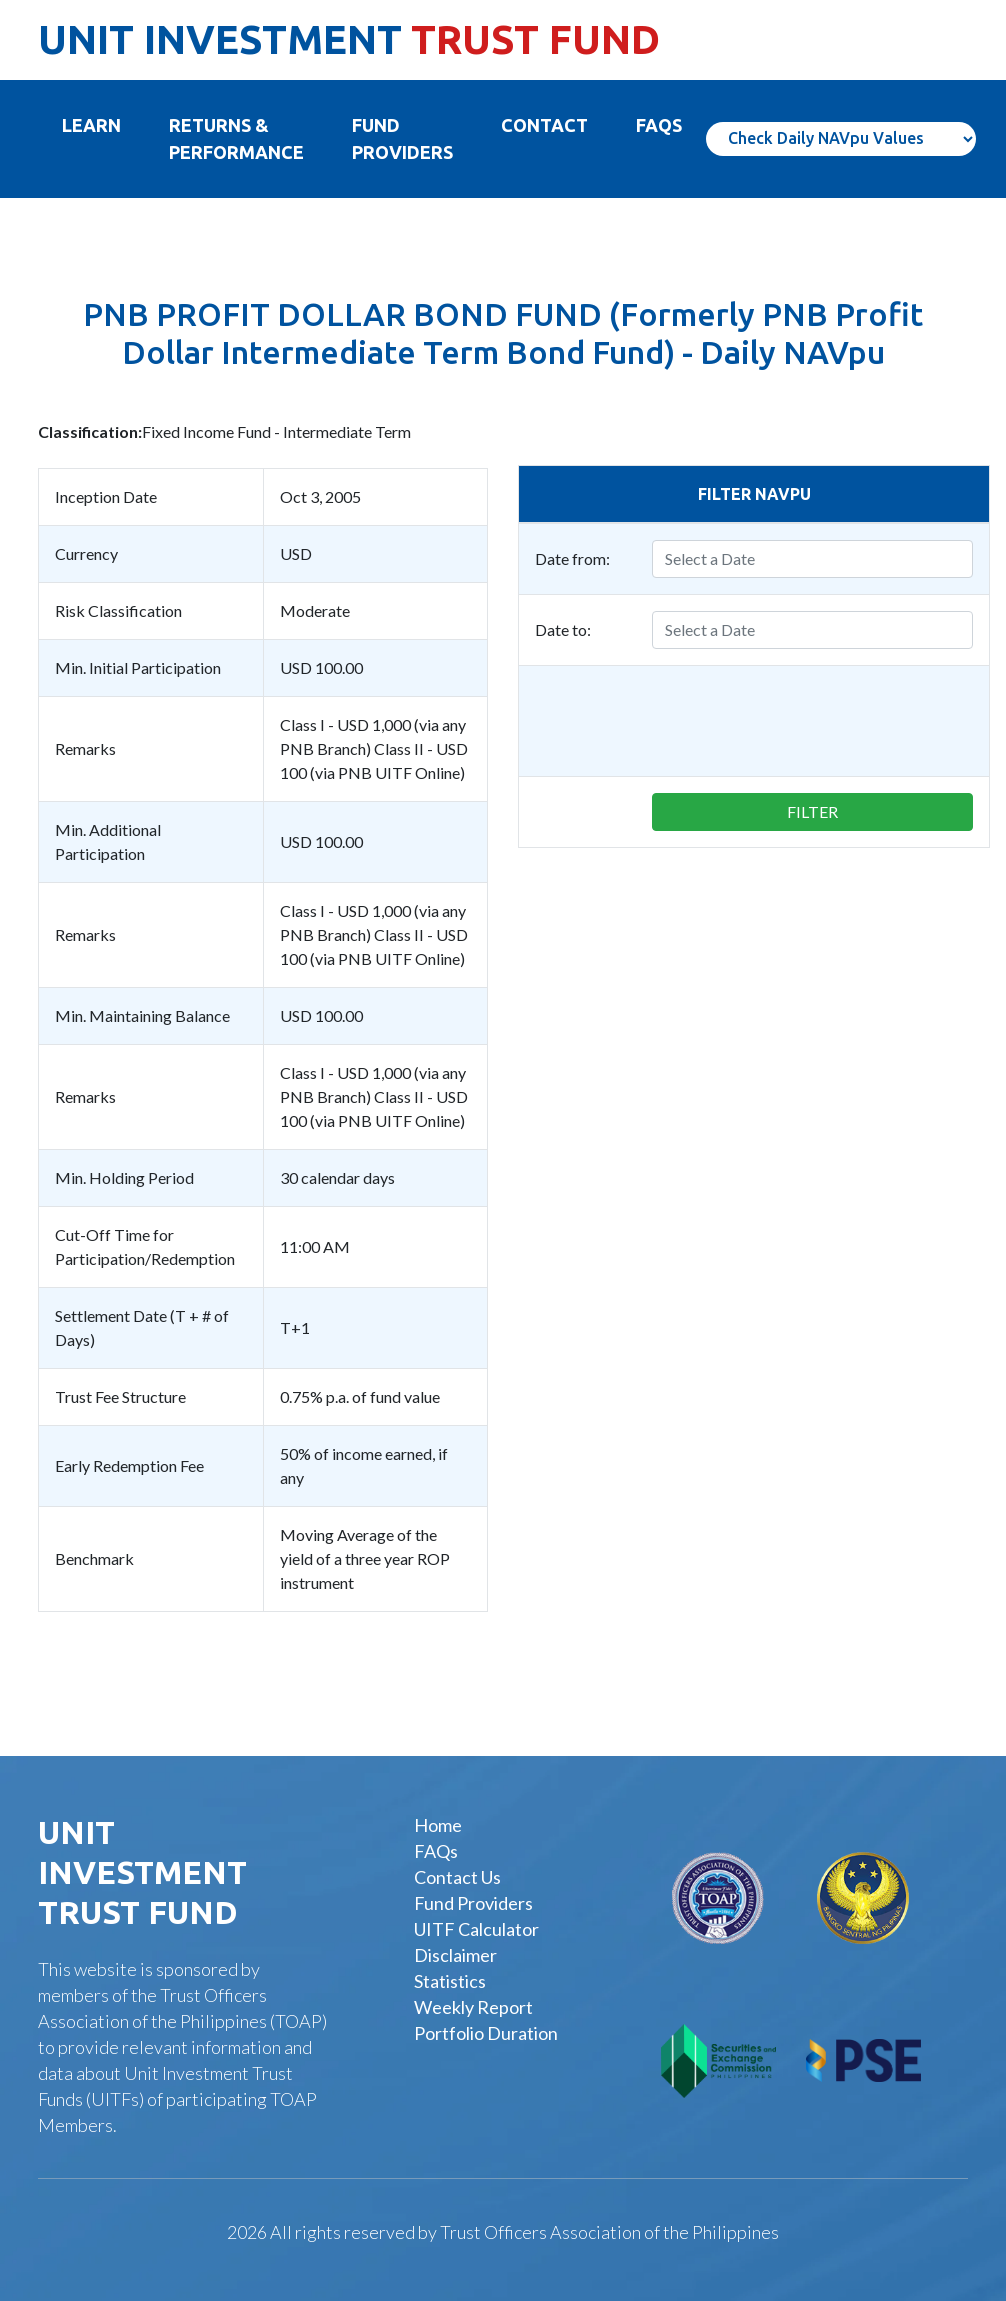 The image size is (1006, 2301). What do you see at coordinates (103, 124) in the screenshot?
I see `Learn` at bounding box center [103, 124].